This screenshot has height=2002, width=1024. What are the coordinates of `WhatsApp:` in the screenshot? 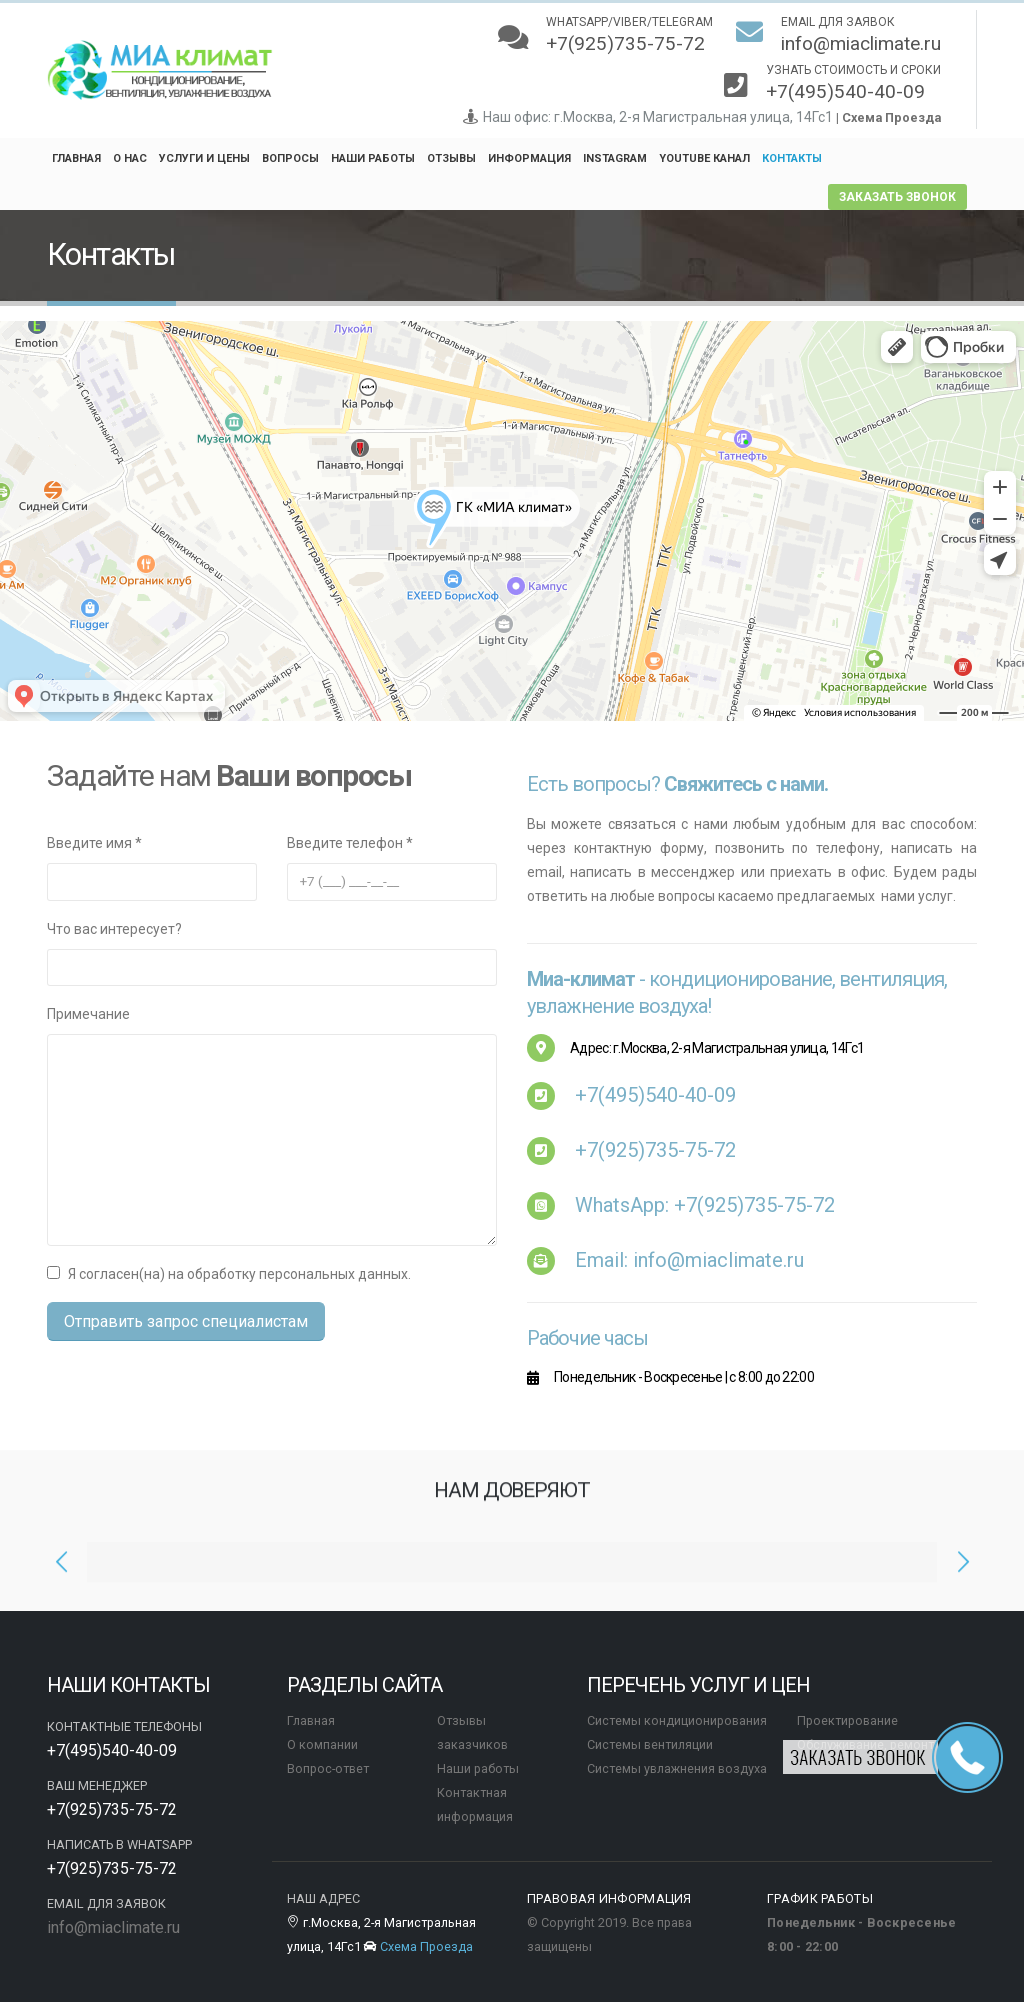 It's located at (705, 1205).